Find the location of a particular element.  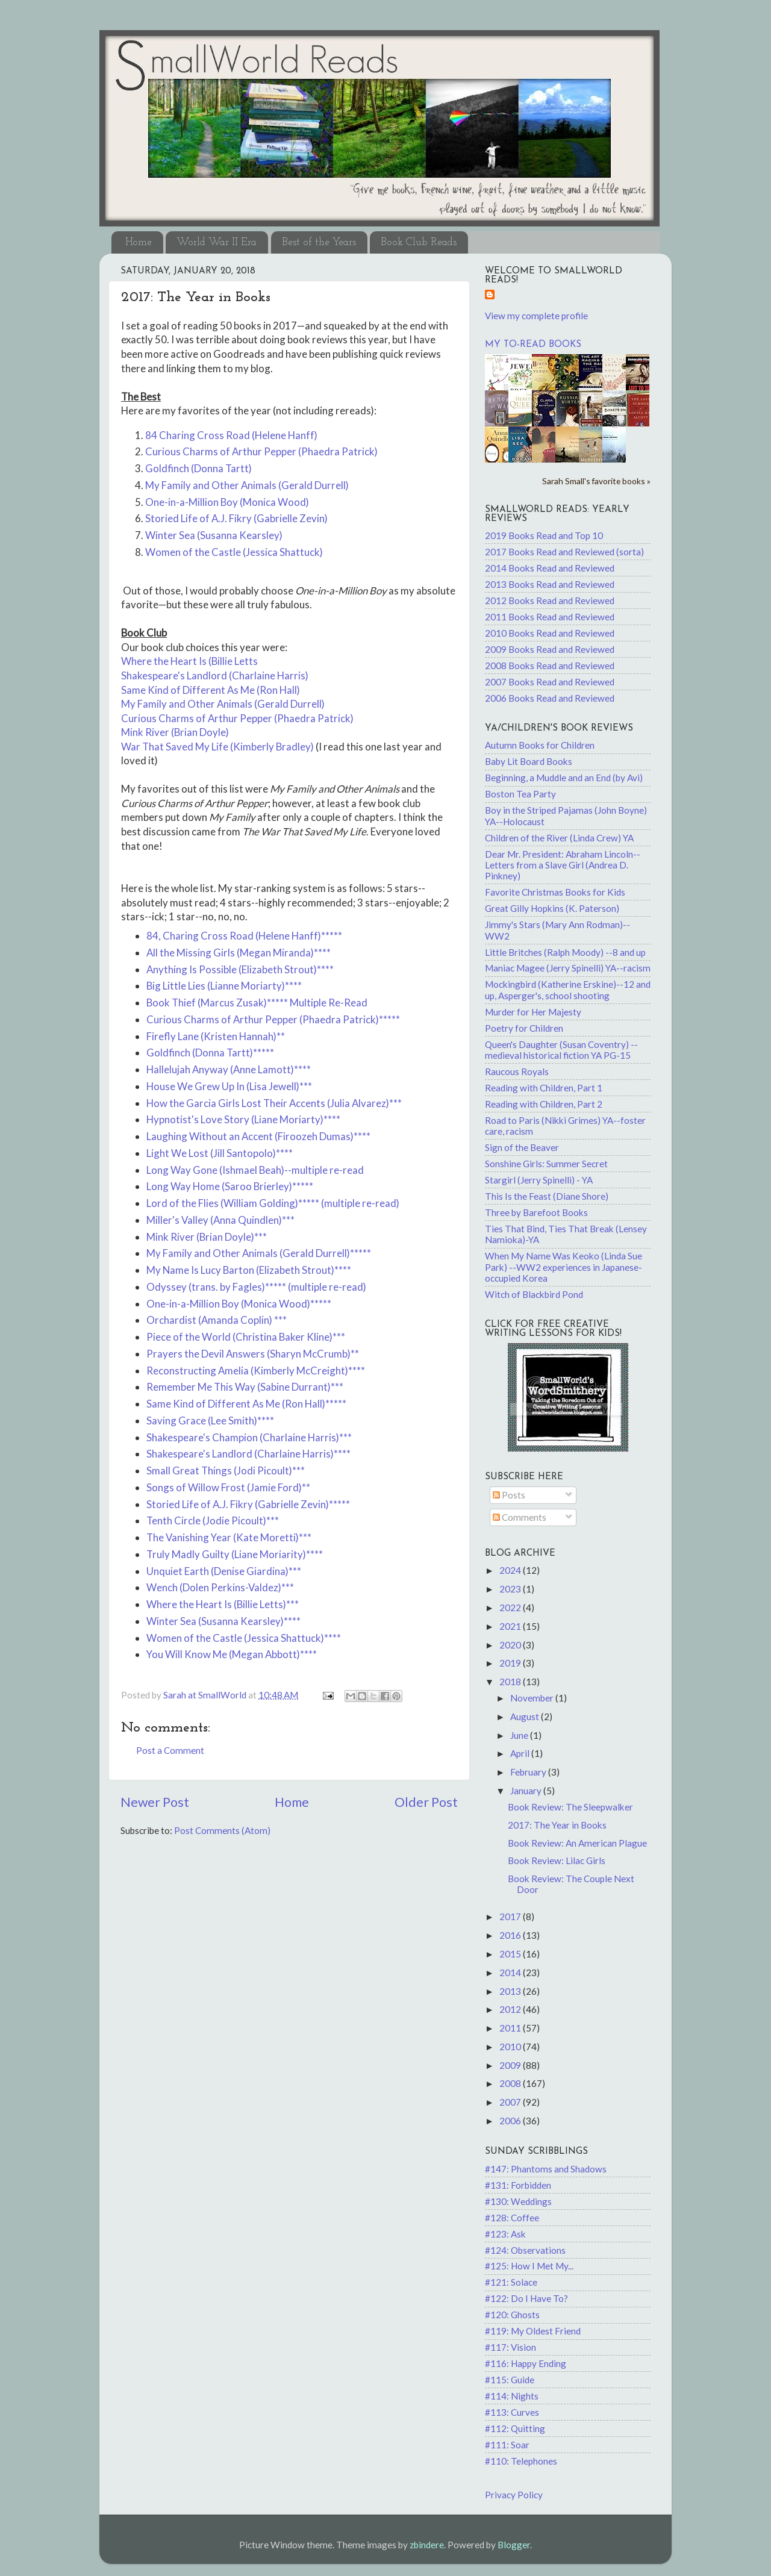

Goldfinch (Donna Tartt)***** is located at coordinates (210, 1052).